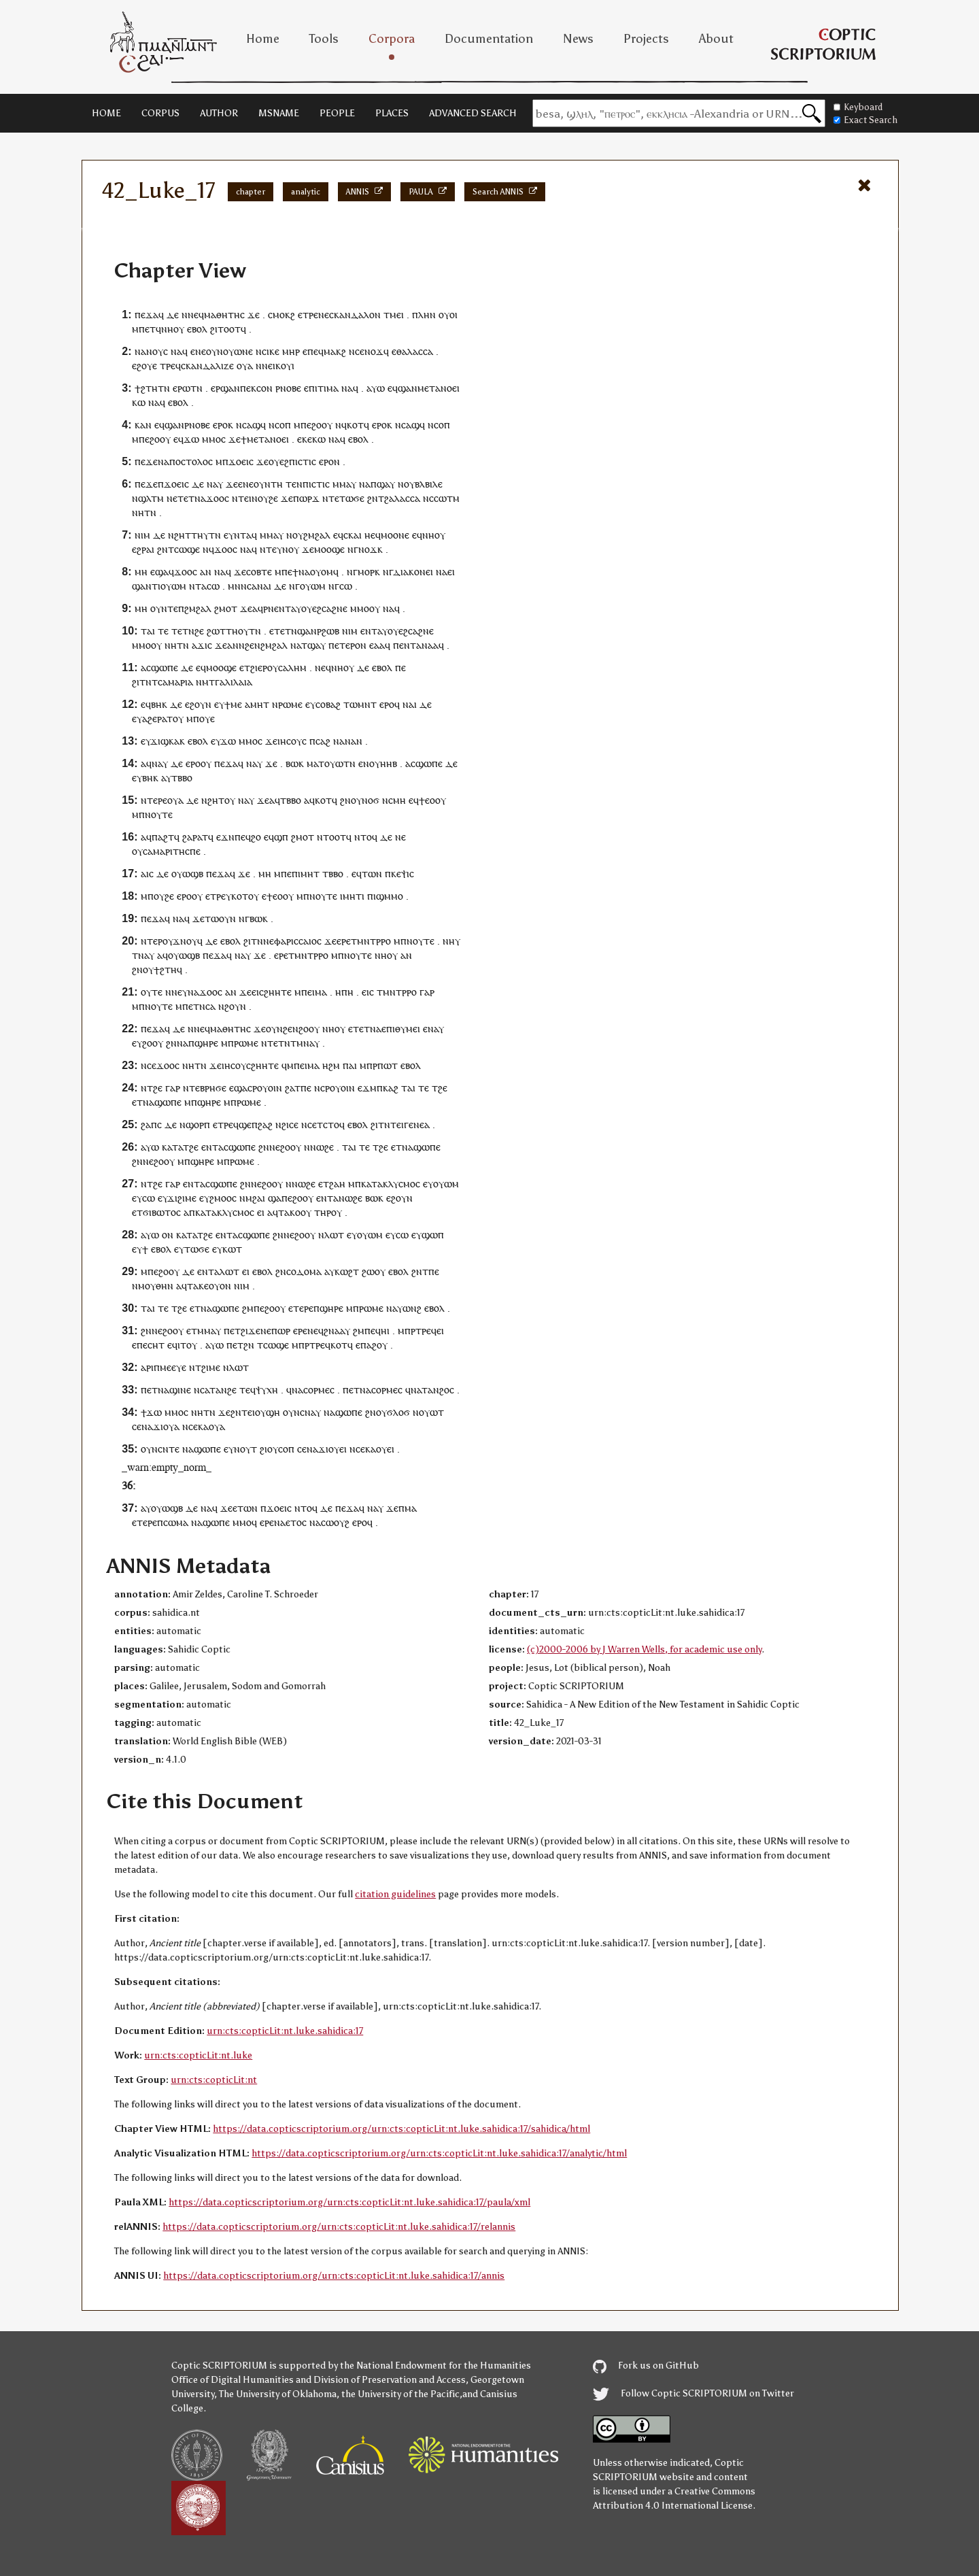 The image size is (979, 2576). Describe the element at coordinates (858, 107) in the screenshot. I see `Keyboard` at that location.